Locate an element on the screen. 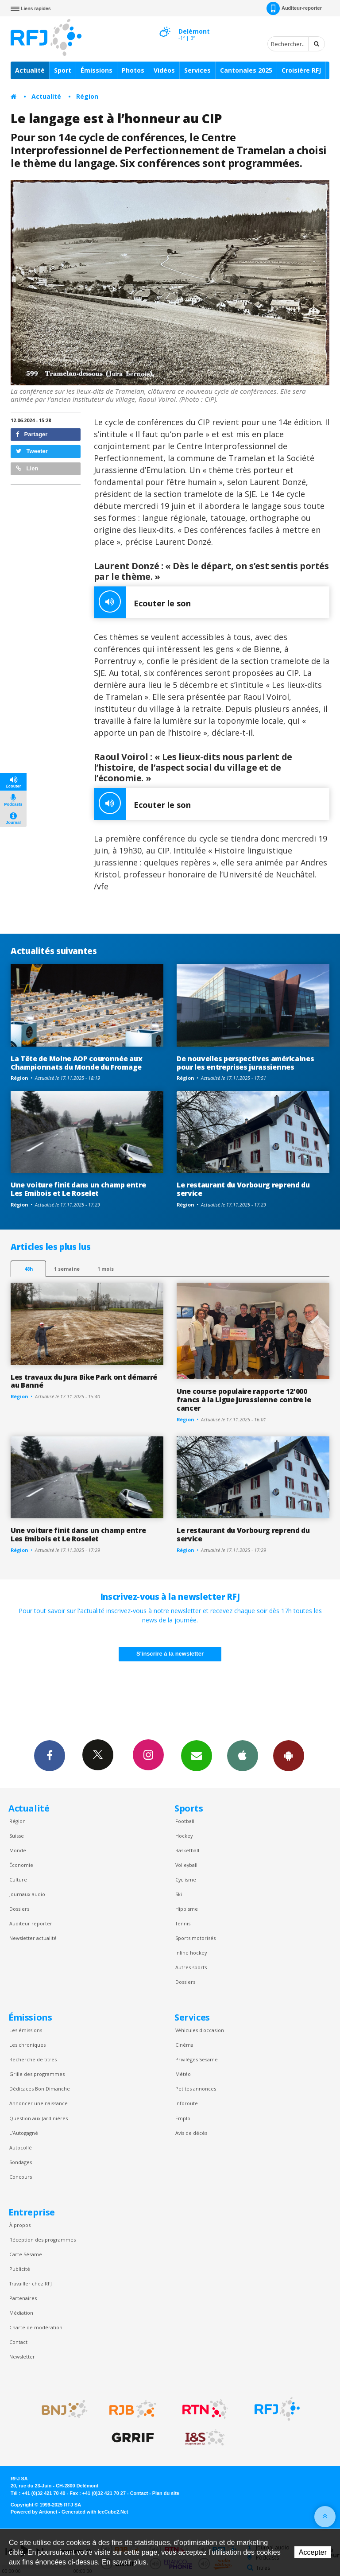 Image resolution: width=340 pixels, height=2576 pixels. Emploi is located at coordinates (183, 2118).